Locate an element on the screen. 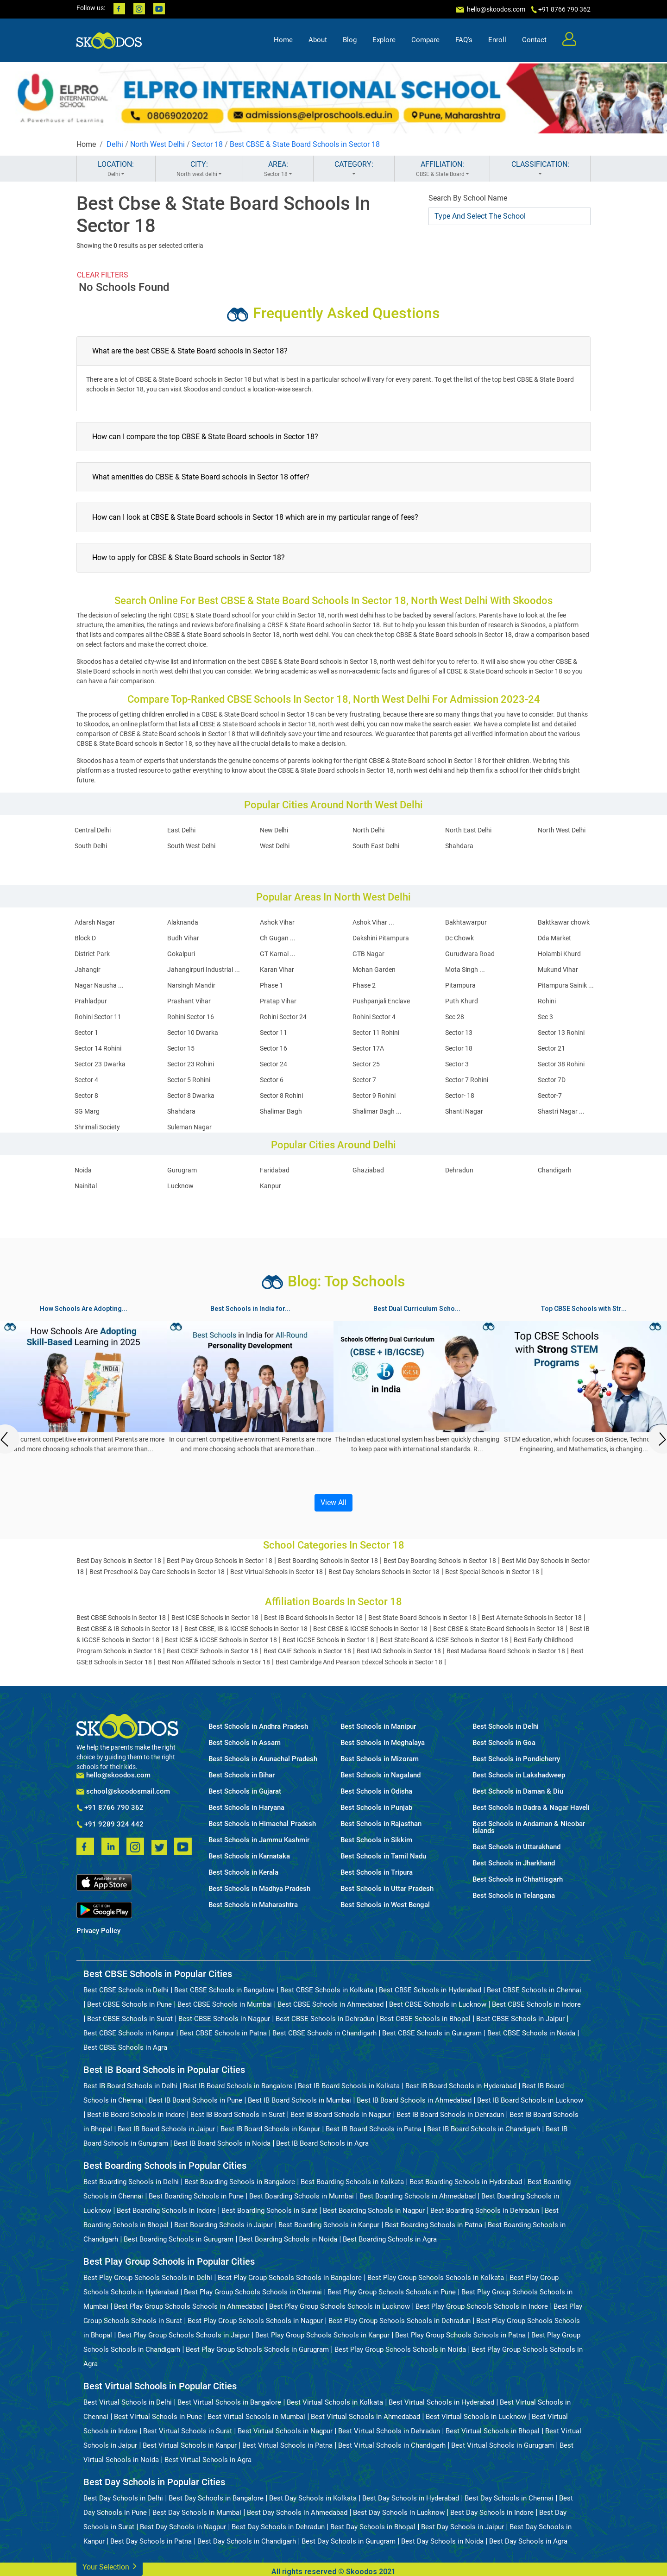 The image size is (667, 2576). LOCATION: is located at coordinates (116, 169).